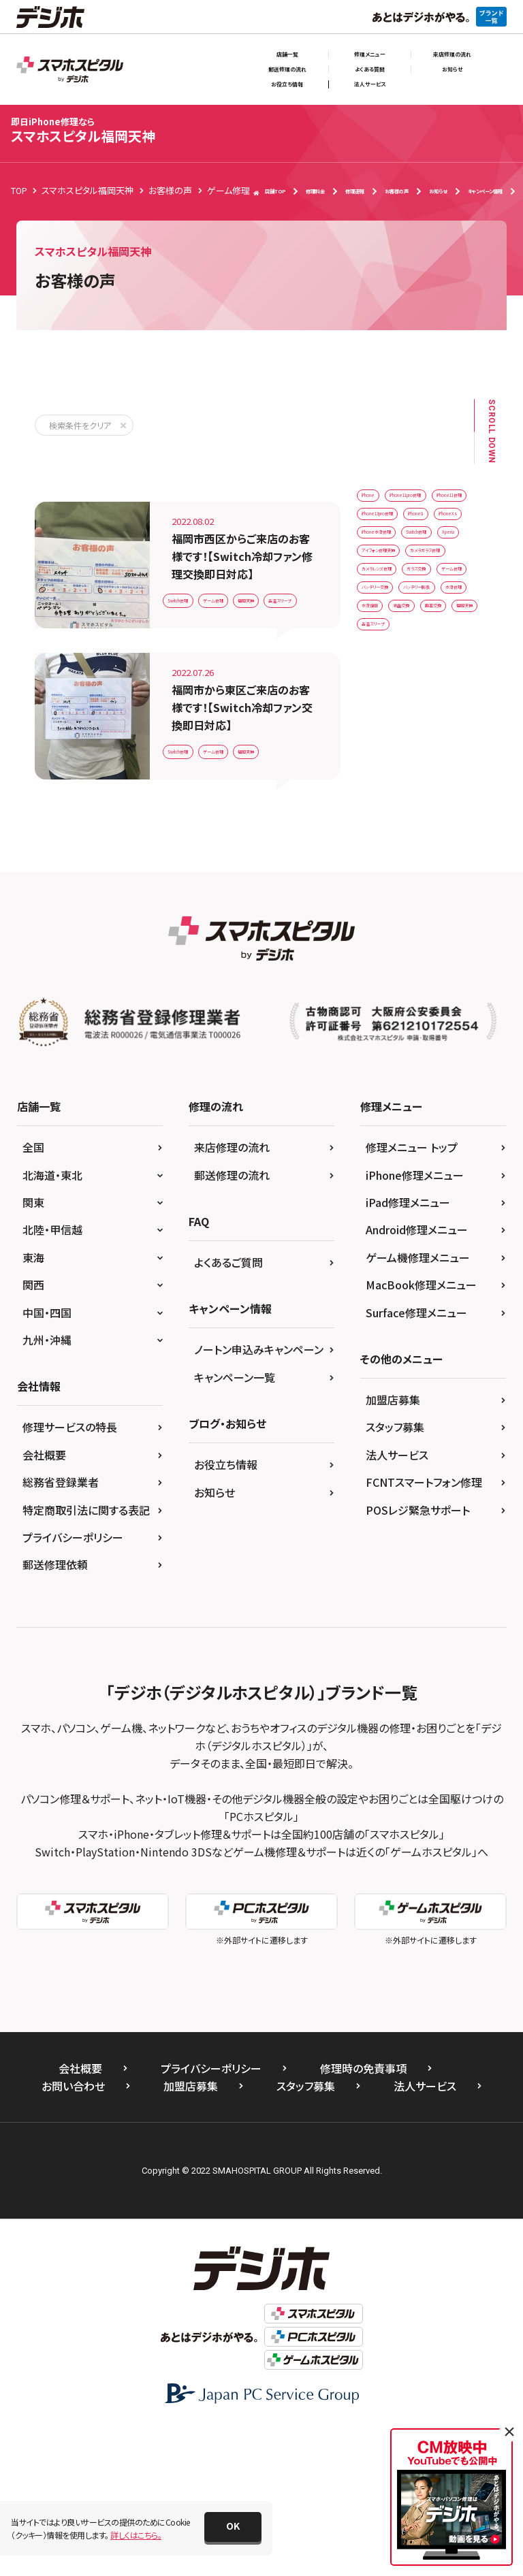 Image resolution: width=523 pixels, height=2576 pixels. What do you see at coordinates (33, 1292) in the screenshot?
I see `全国` at bounding box center [33, 1292].